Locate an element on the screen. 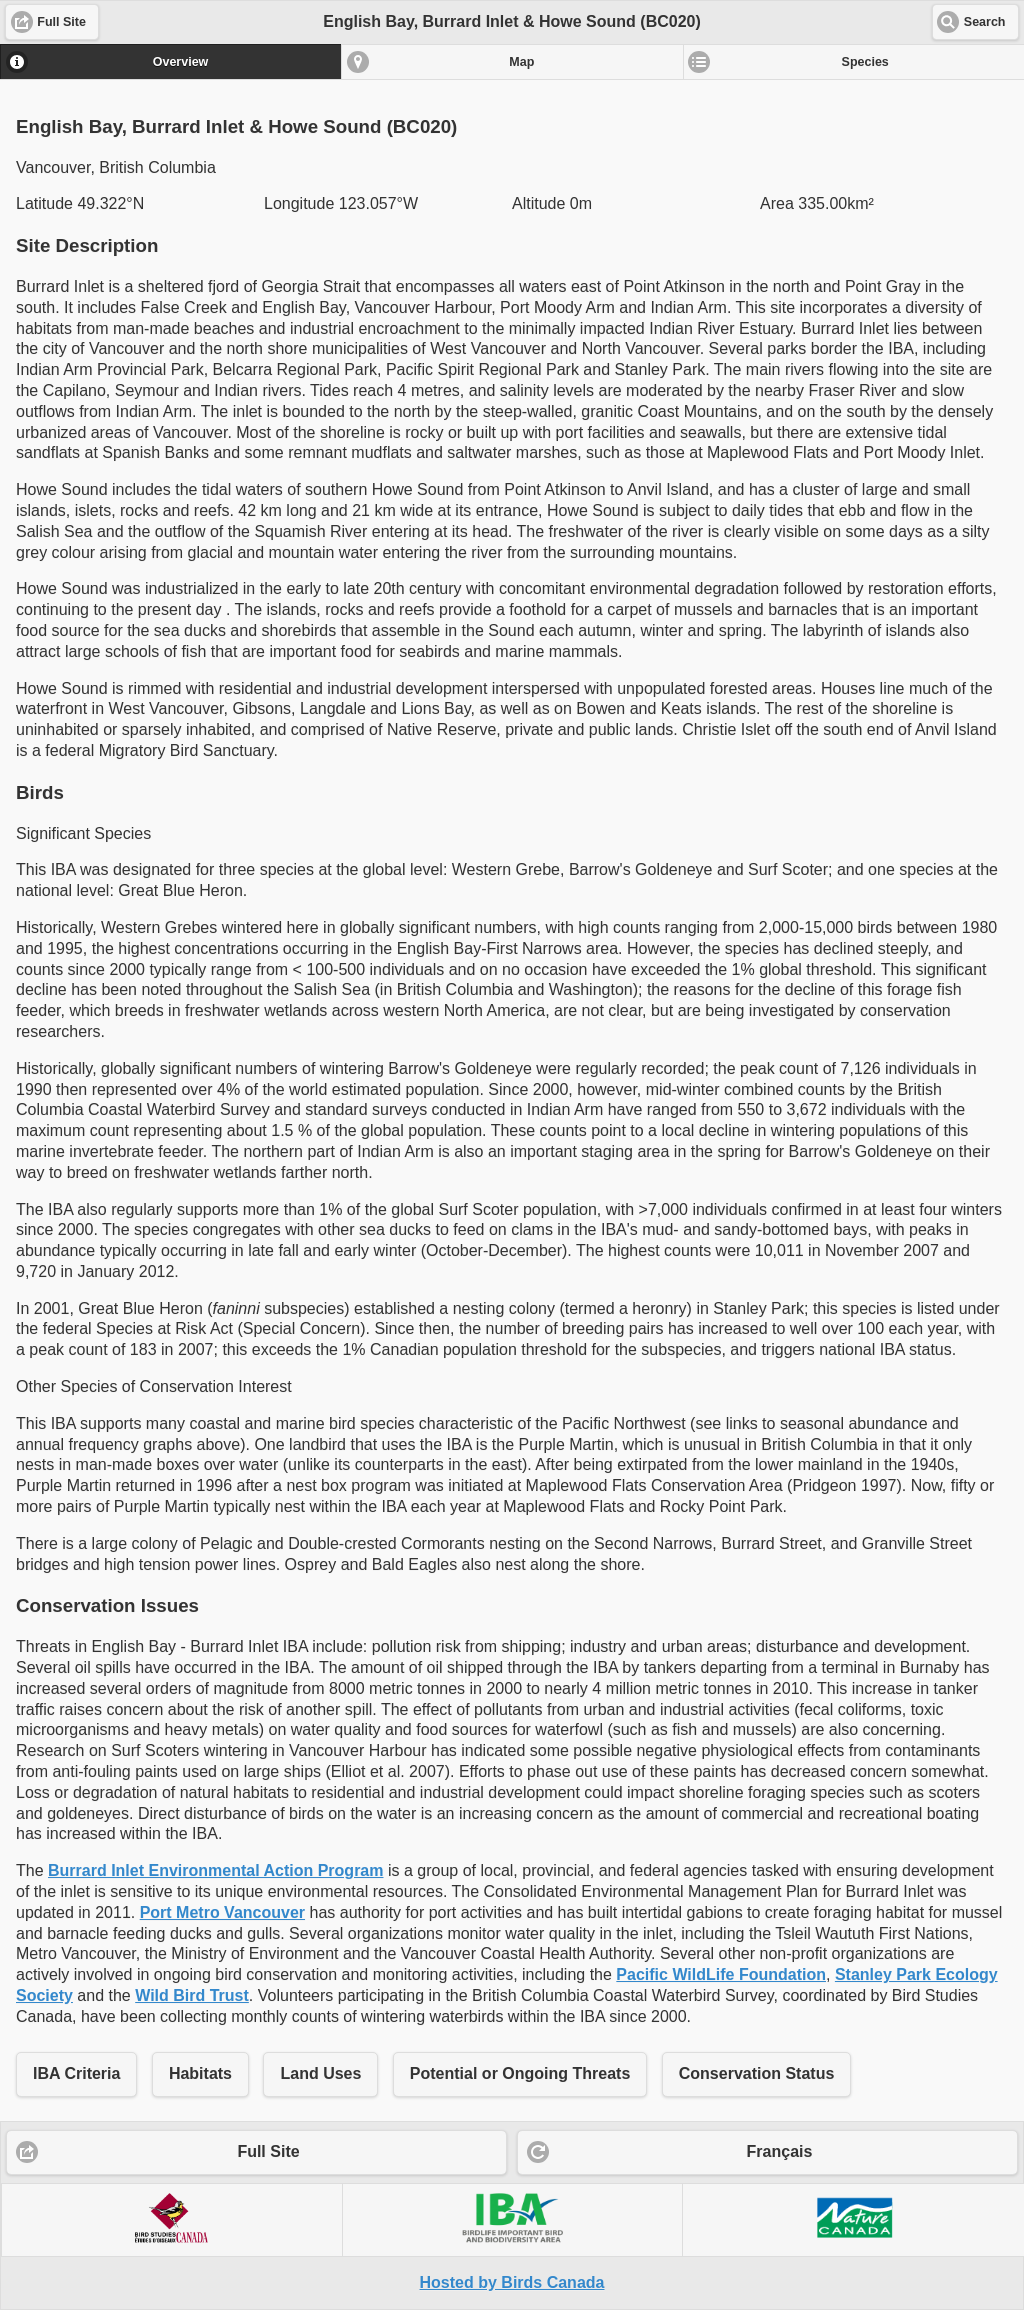 This screenshot has height=2310, width=1024. Map is located at coordinates (521, 62).